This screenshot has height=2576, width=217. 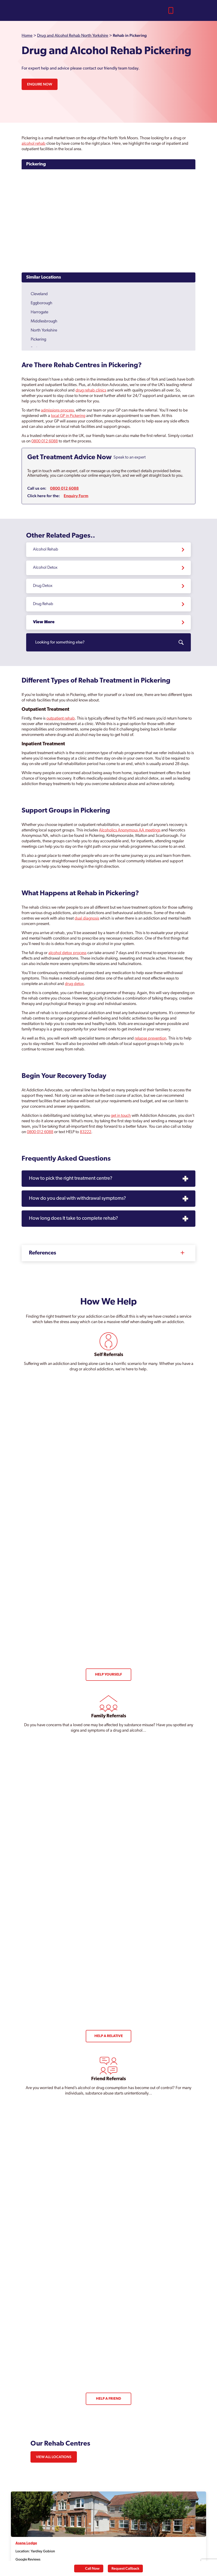 What do you see at coordinates (85, 1132) in the screenshot?
I see `83222` at bounding box center [85, 1132].